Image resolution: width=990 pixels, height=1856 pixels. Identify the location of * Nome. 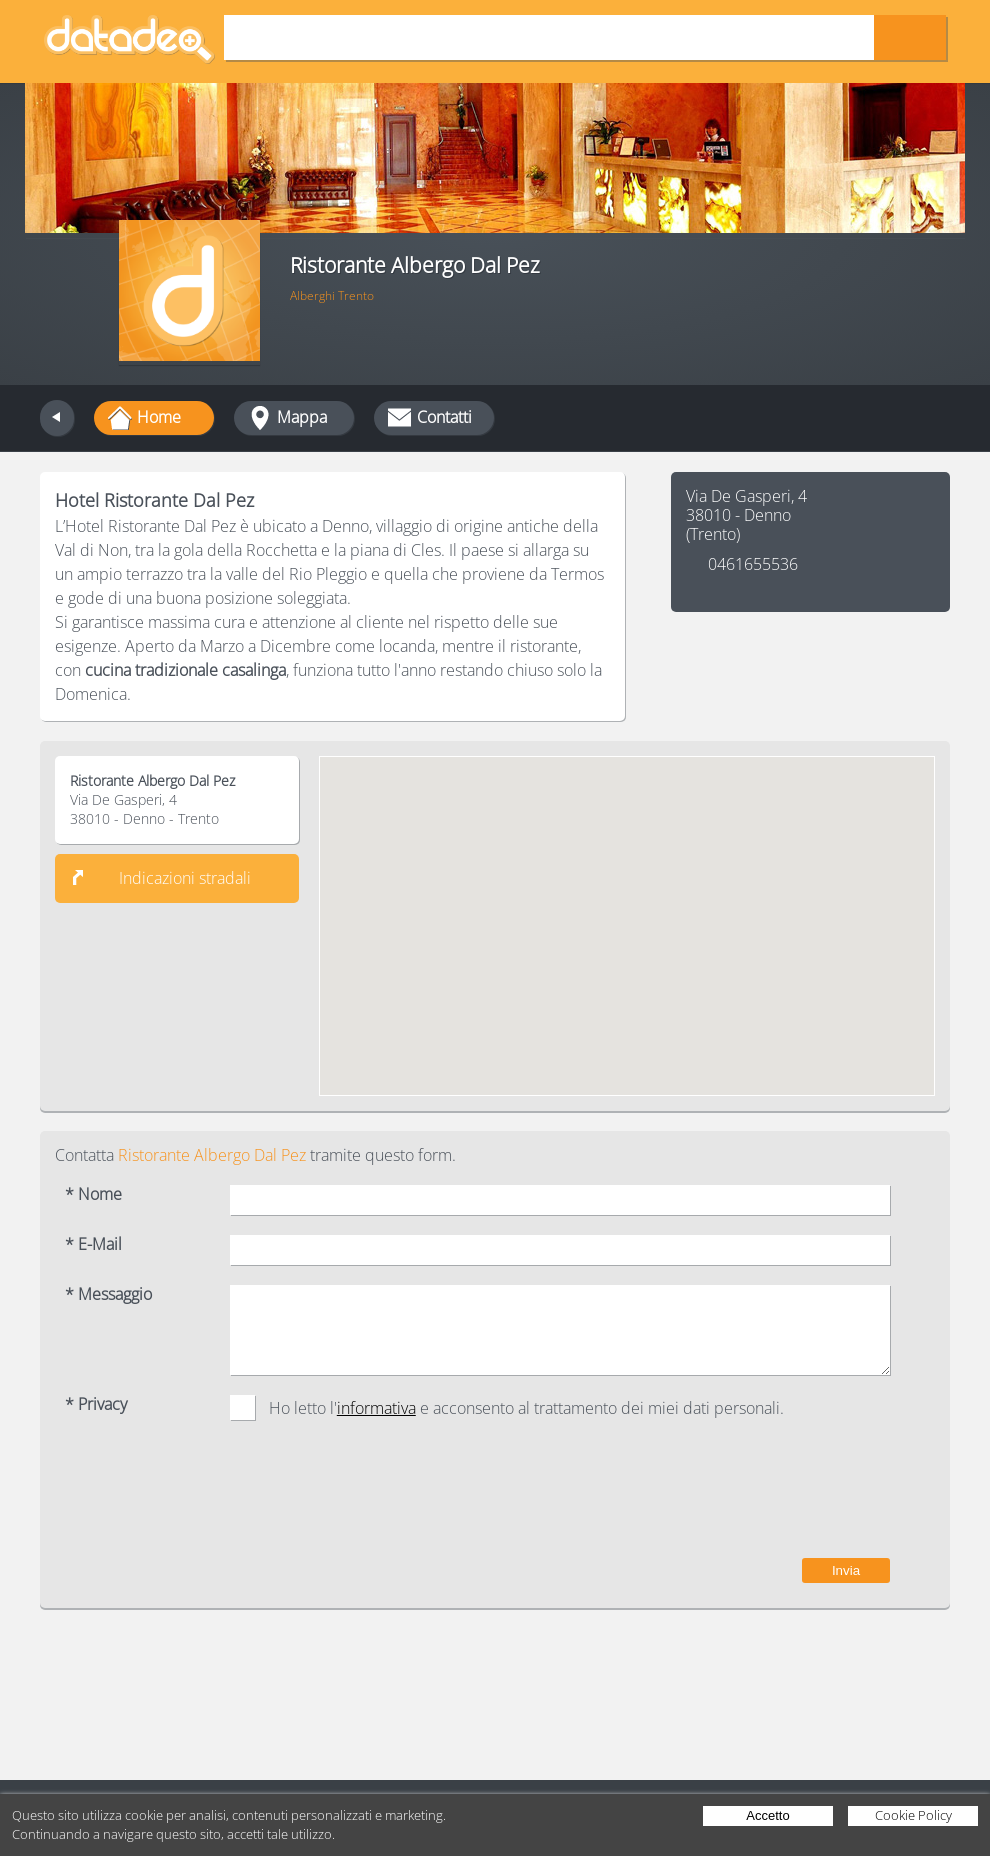
(93, 1194).